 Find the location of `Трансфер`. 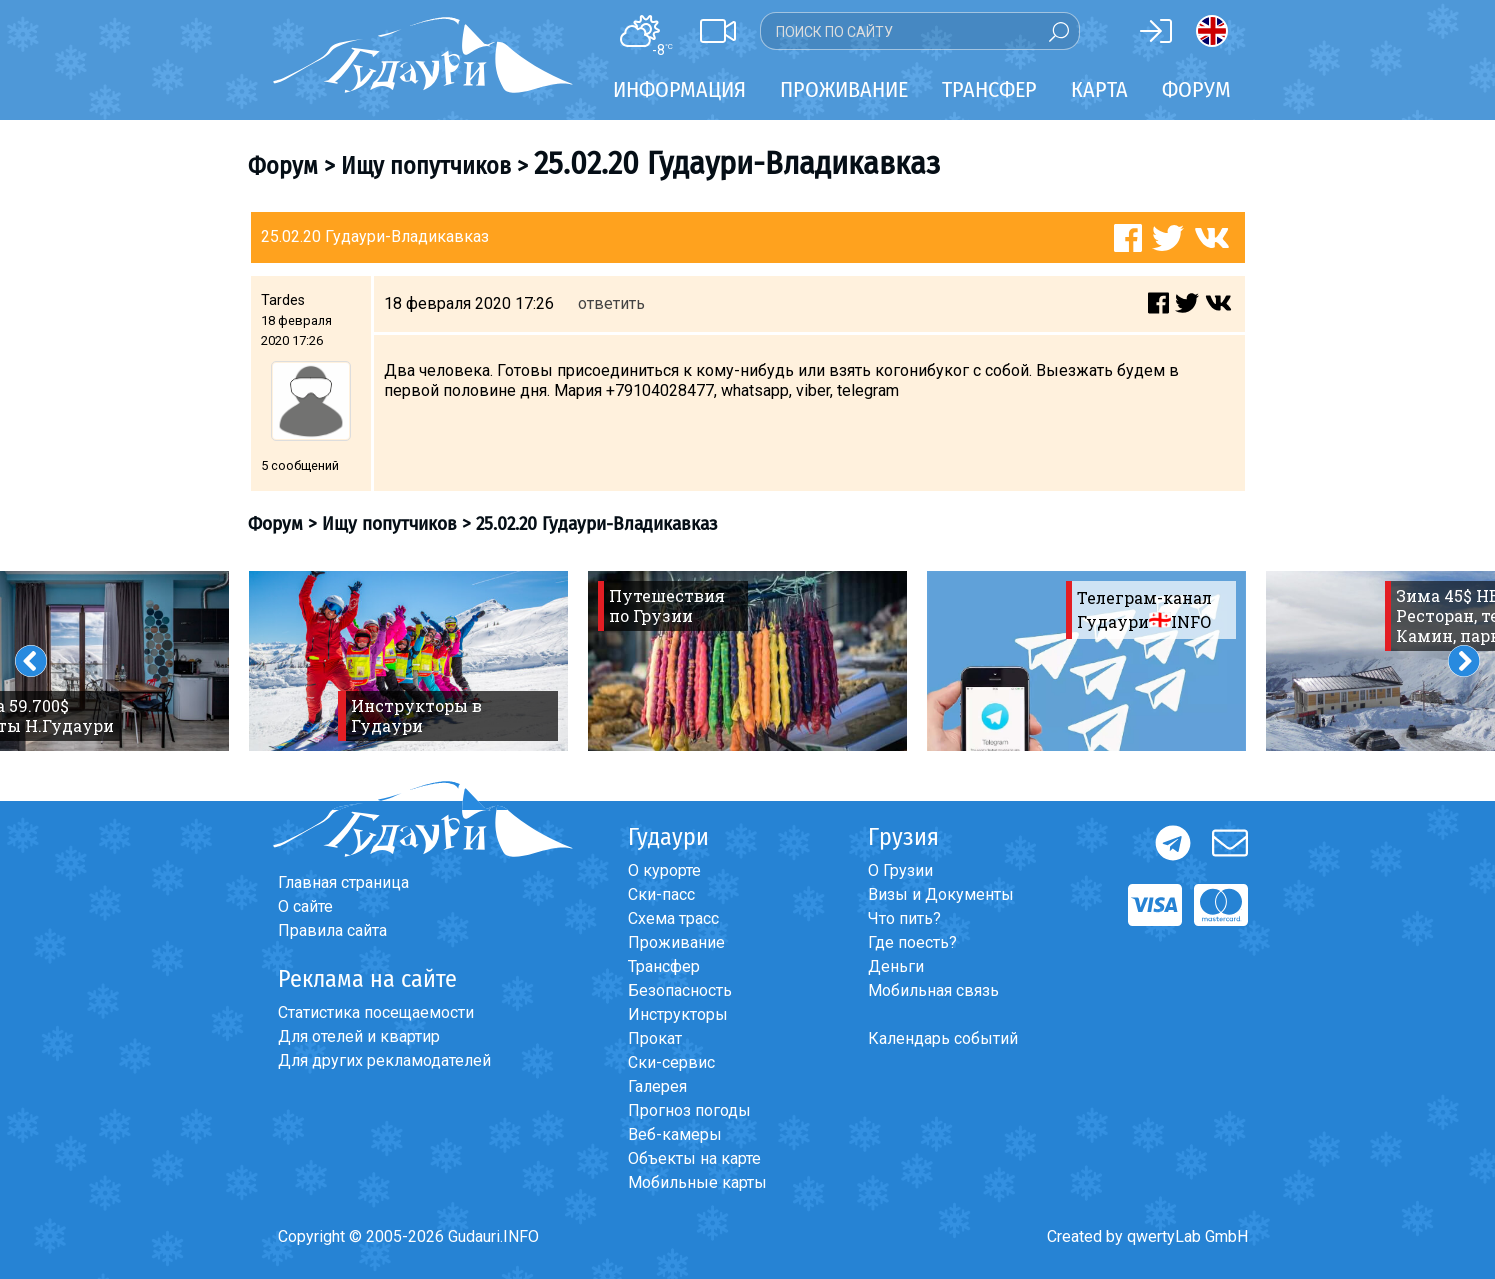

Трансфер is located at coordinates (664, 966).